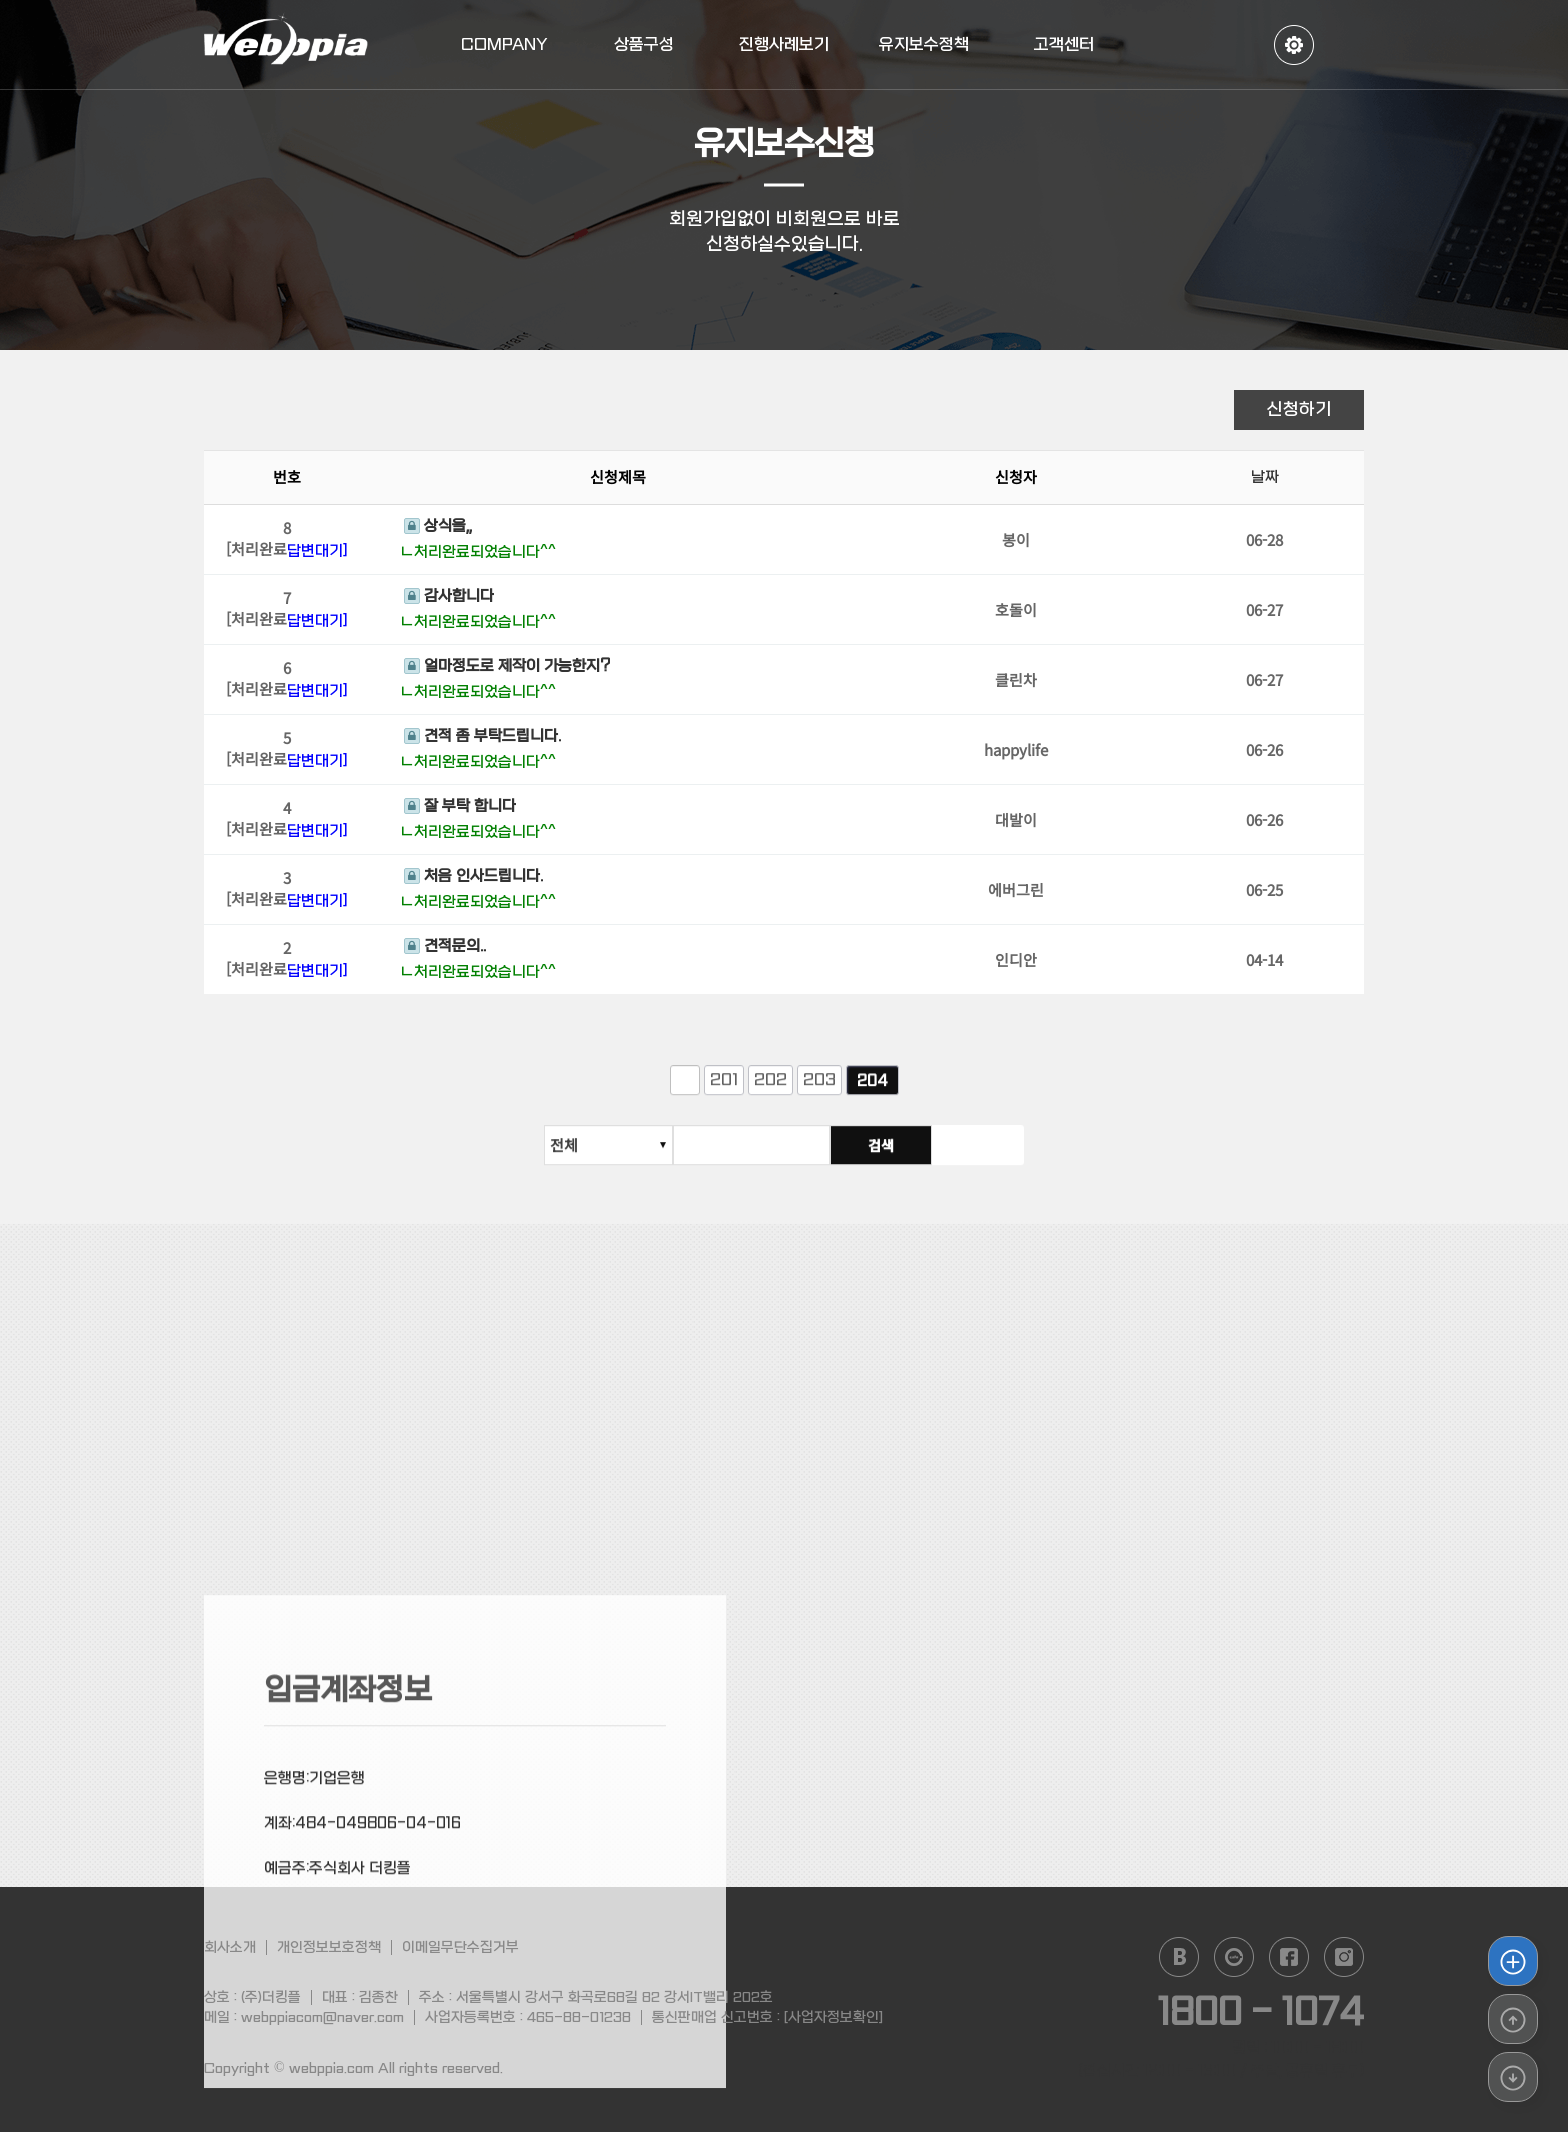  I want to click on 이전, so click(685, 1091).